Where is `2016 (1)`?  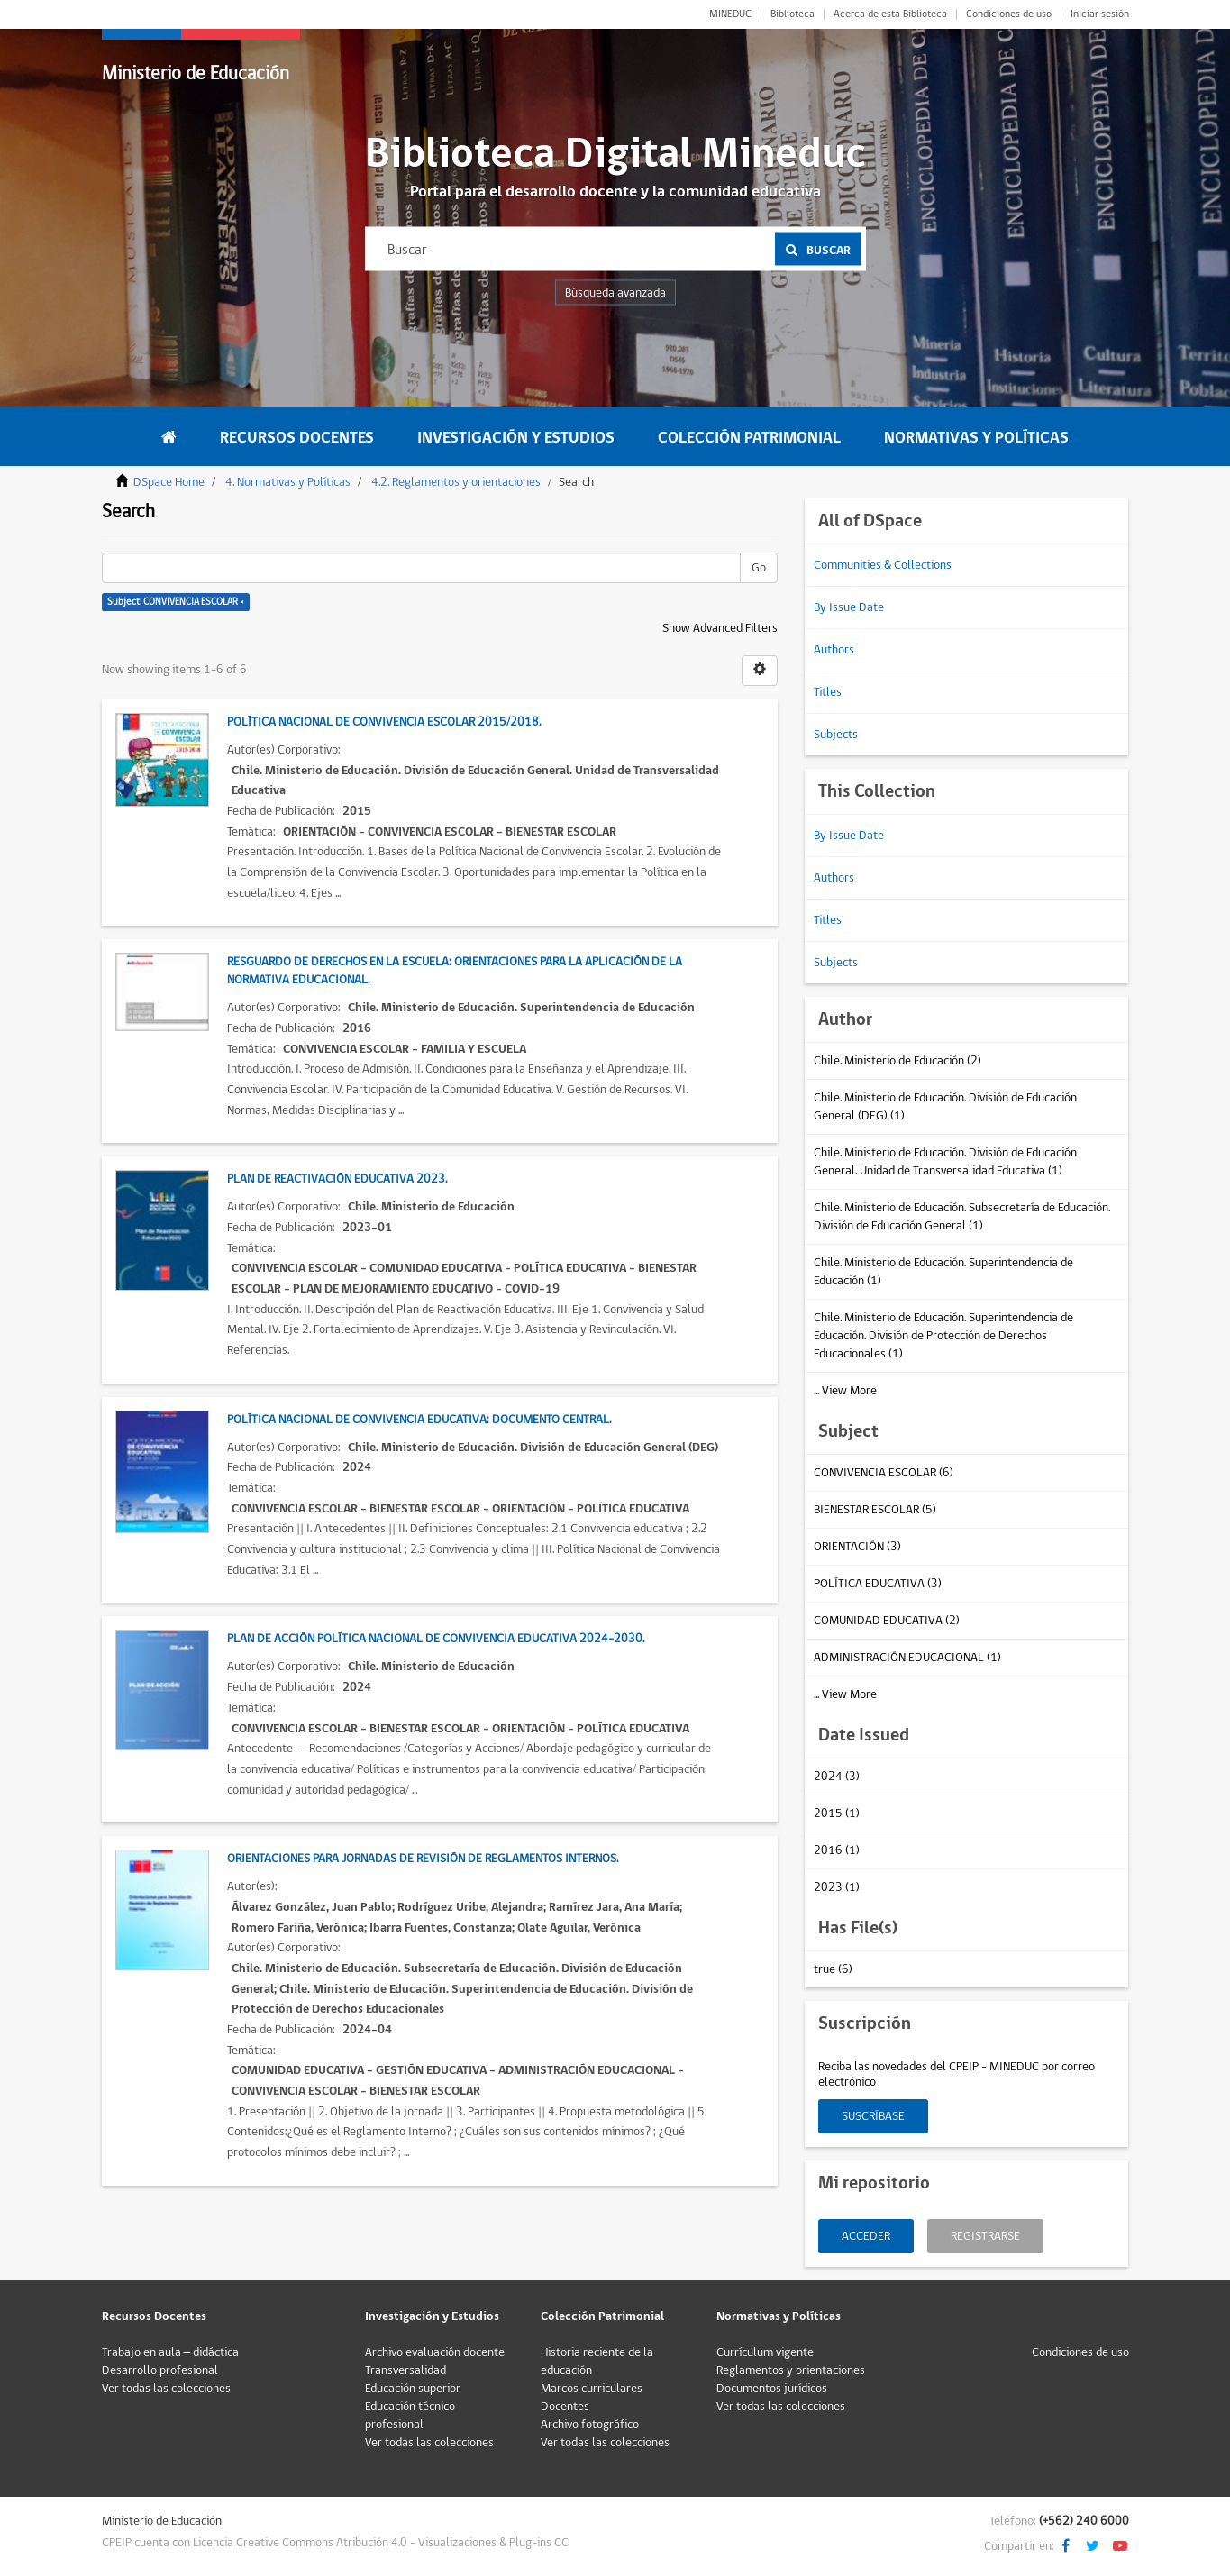 2016 (1) is located at coordinates (837, 1850).